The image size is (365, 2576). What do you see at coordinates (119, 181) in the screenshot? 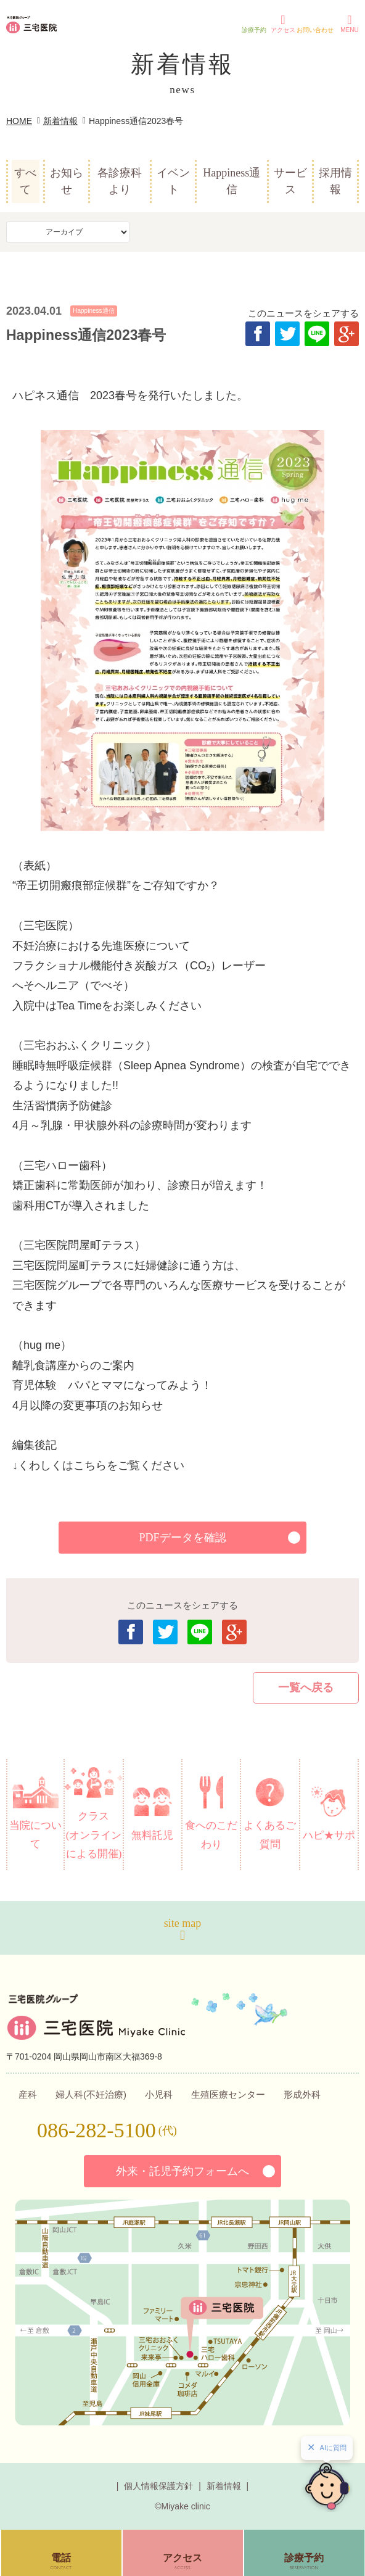
I see `各診療科より` at bounding box center [119, 181].